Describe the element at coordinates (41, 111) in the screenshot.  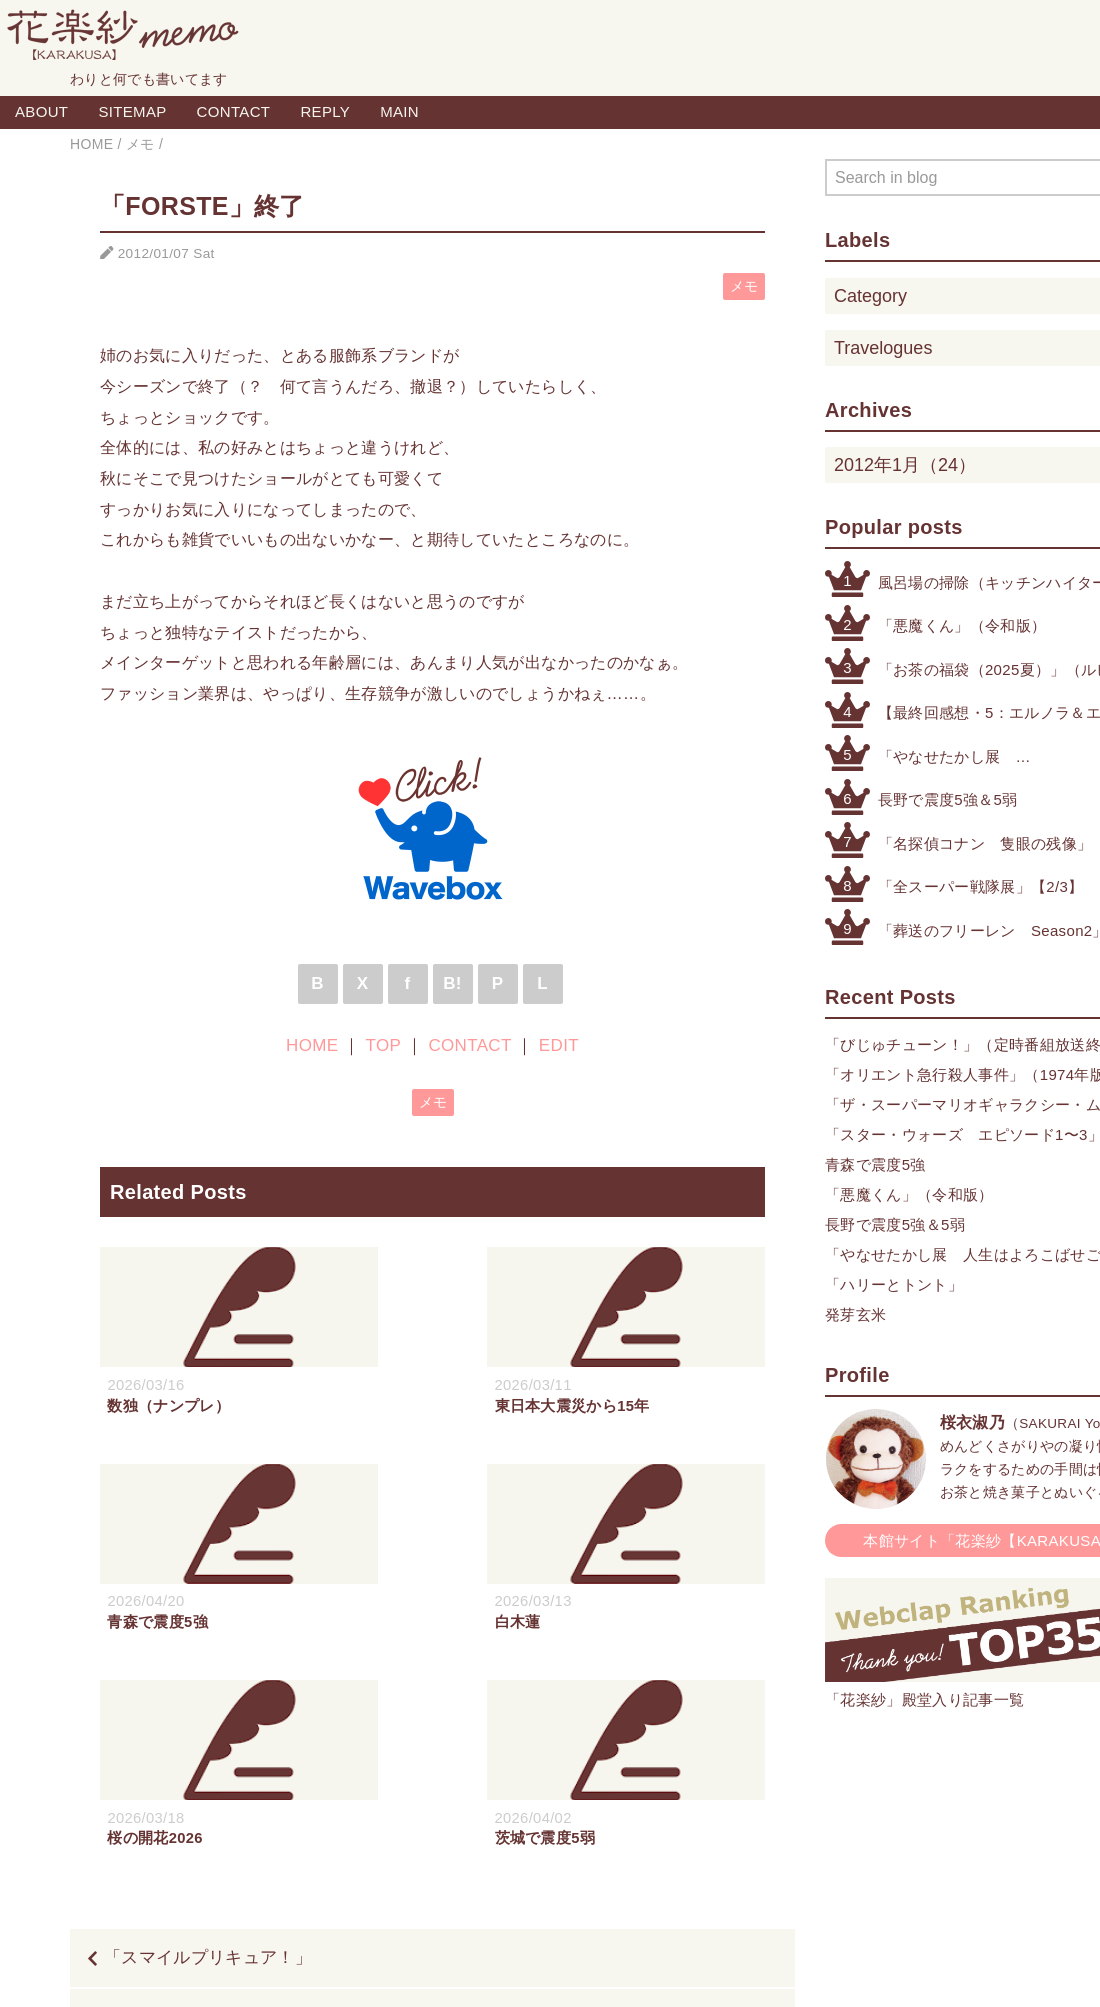
I see `ABOUT` at that location.